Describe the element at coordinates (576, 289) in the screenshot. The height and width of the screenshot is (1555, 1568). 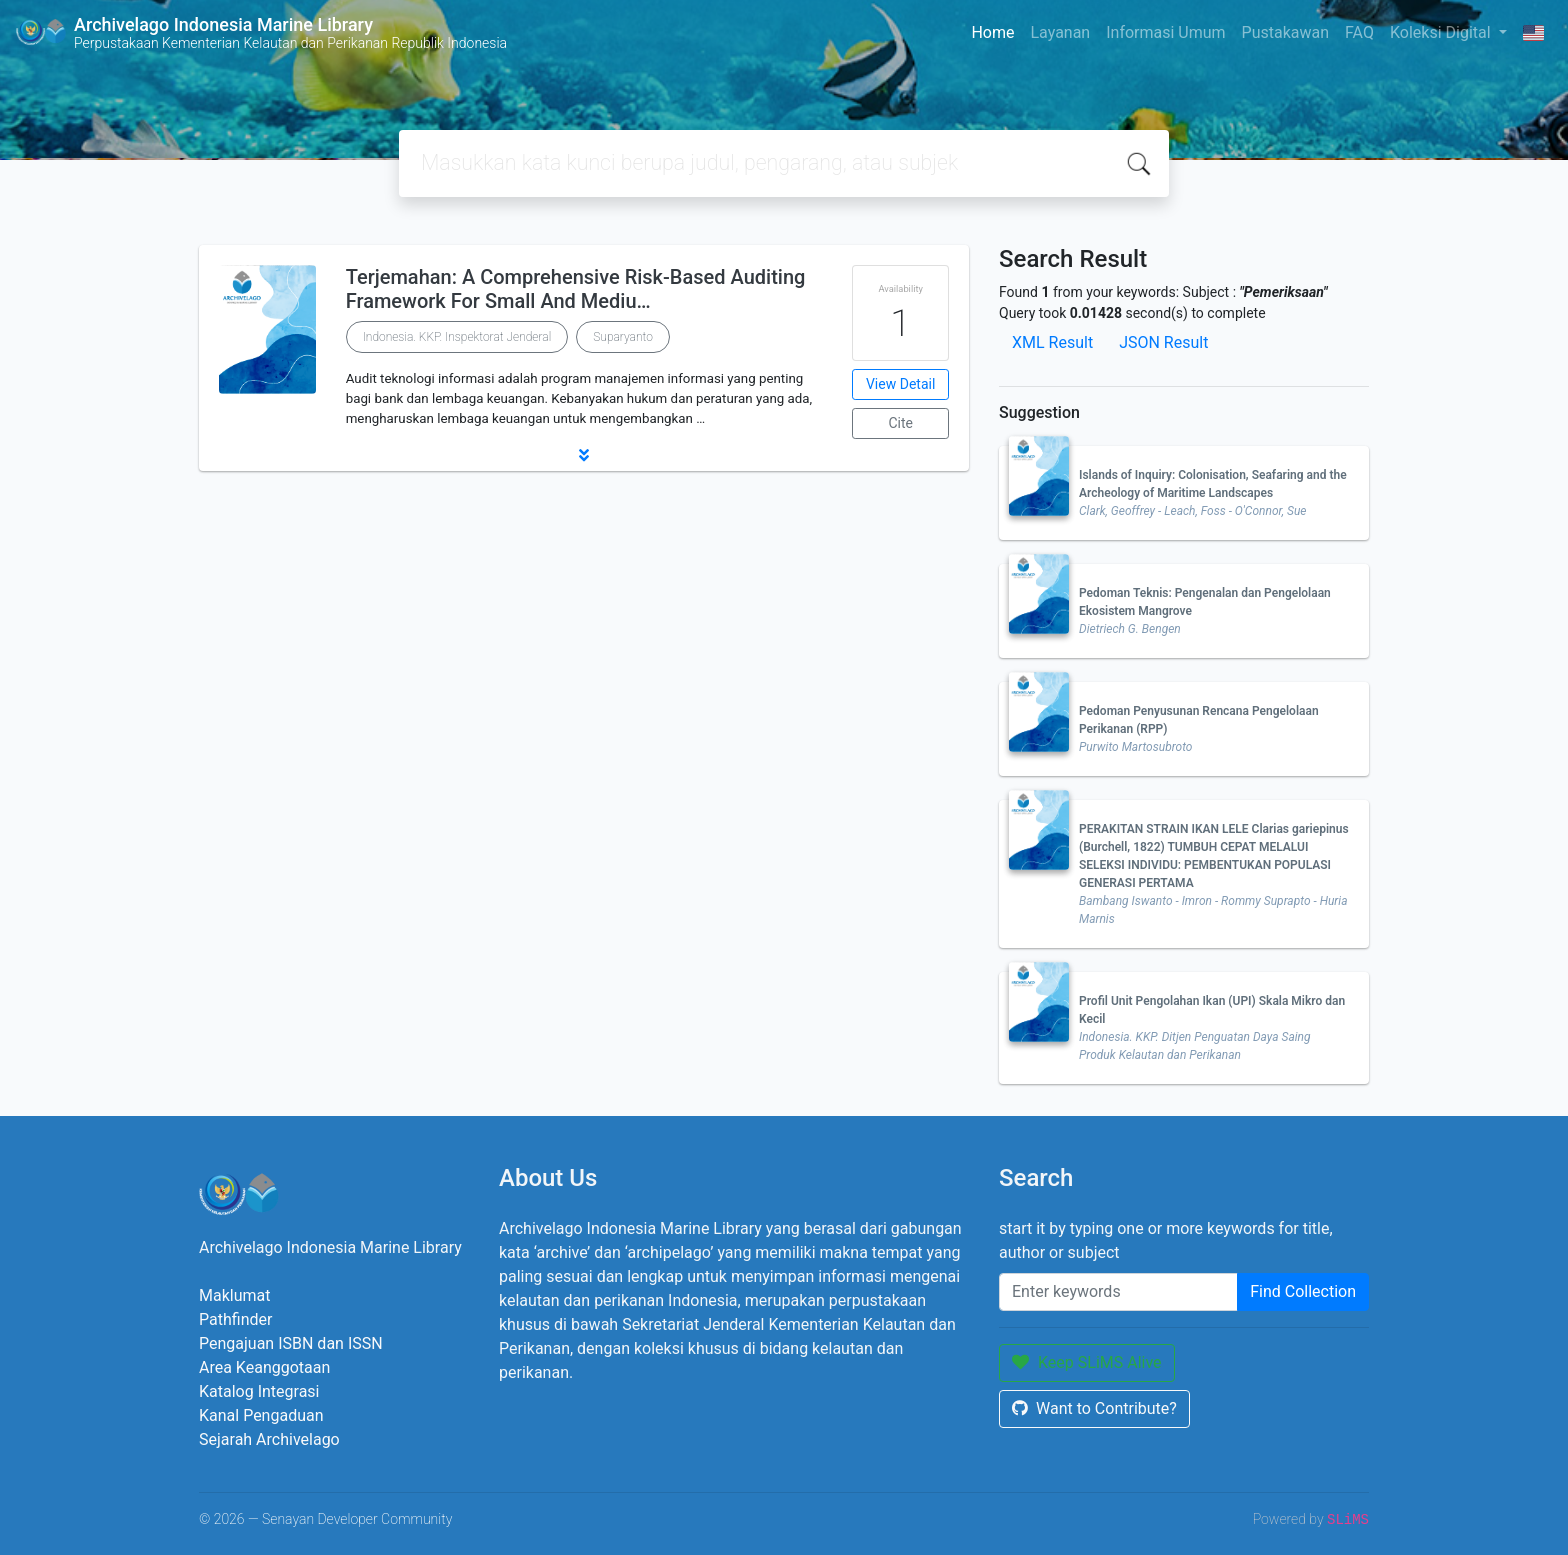
I see `Terjemahan: A Comprehensive Risk-Based Auditing Framework For Small And Mediu…` at that location.